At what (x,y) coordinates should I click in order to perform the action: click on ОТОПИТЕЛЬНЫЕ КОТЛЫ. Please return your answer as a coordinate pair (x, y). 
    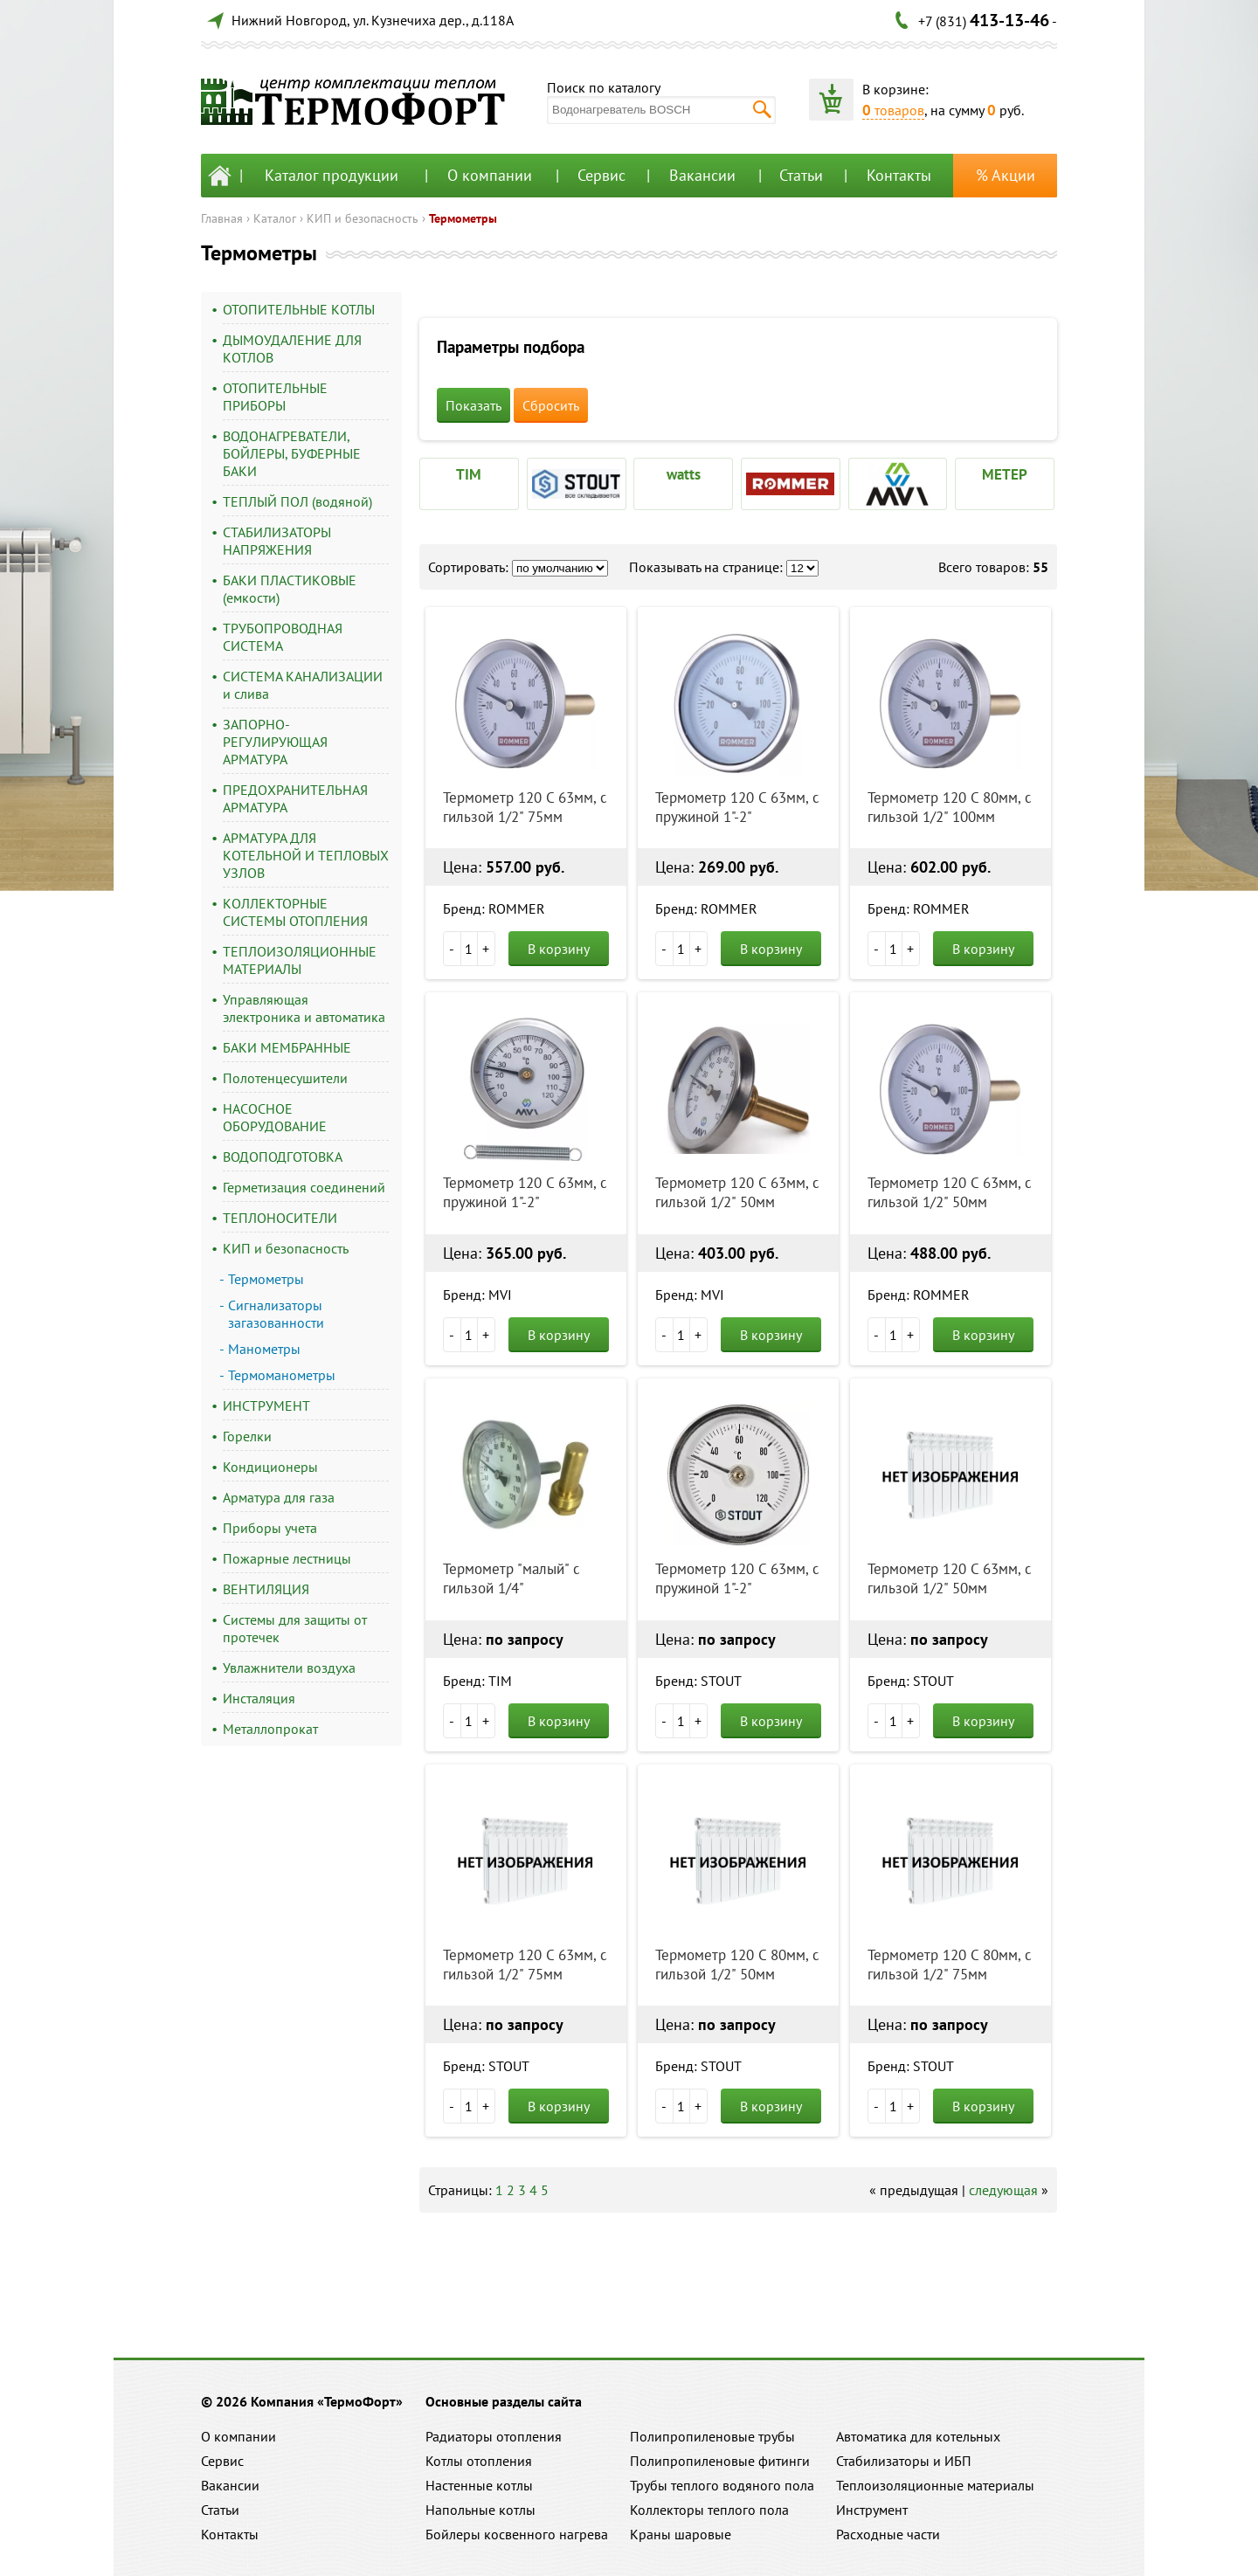
    Looking at the image, I should click on (299, 309).